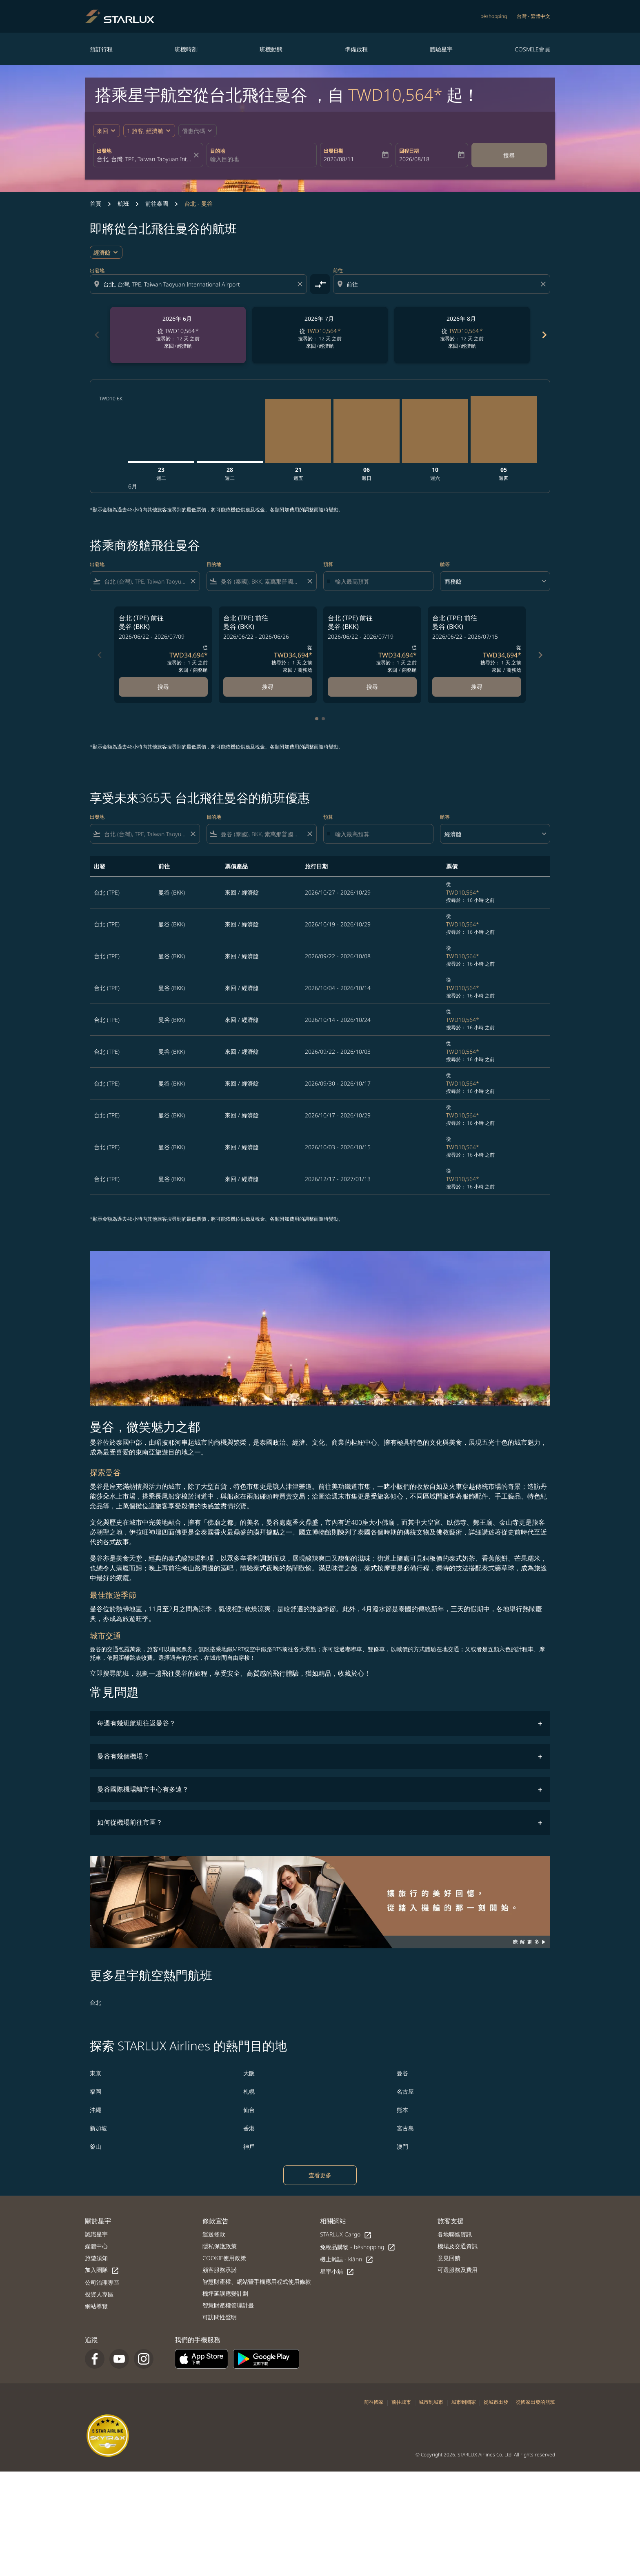 This screenshot has width=640, height=2576. I want to click on 經濟艙 [cmp-daily-histogram-travel-class-arialabel, 經濟艙], so click(102, 252).